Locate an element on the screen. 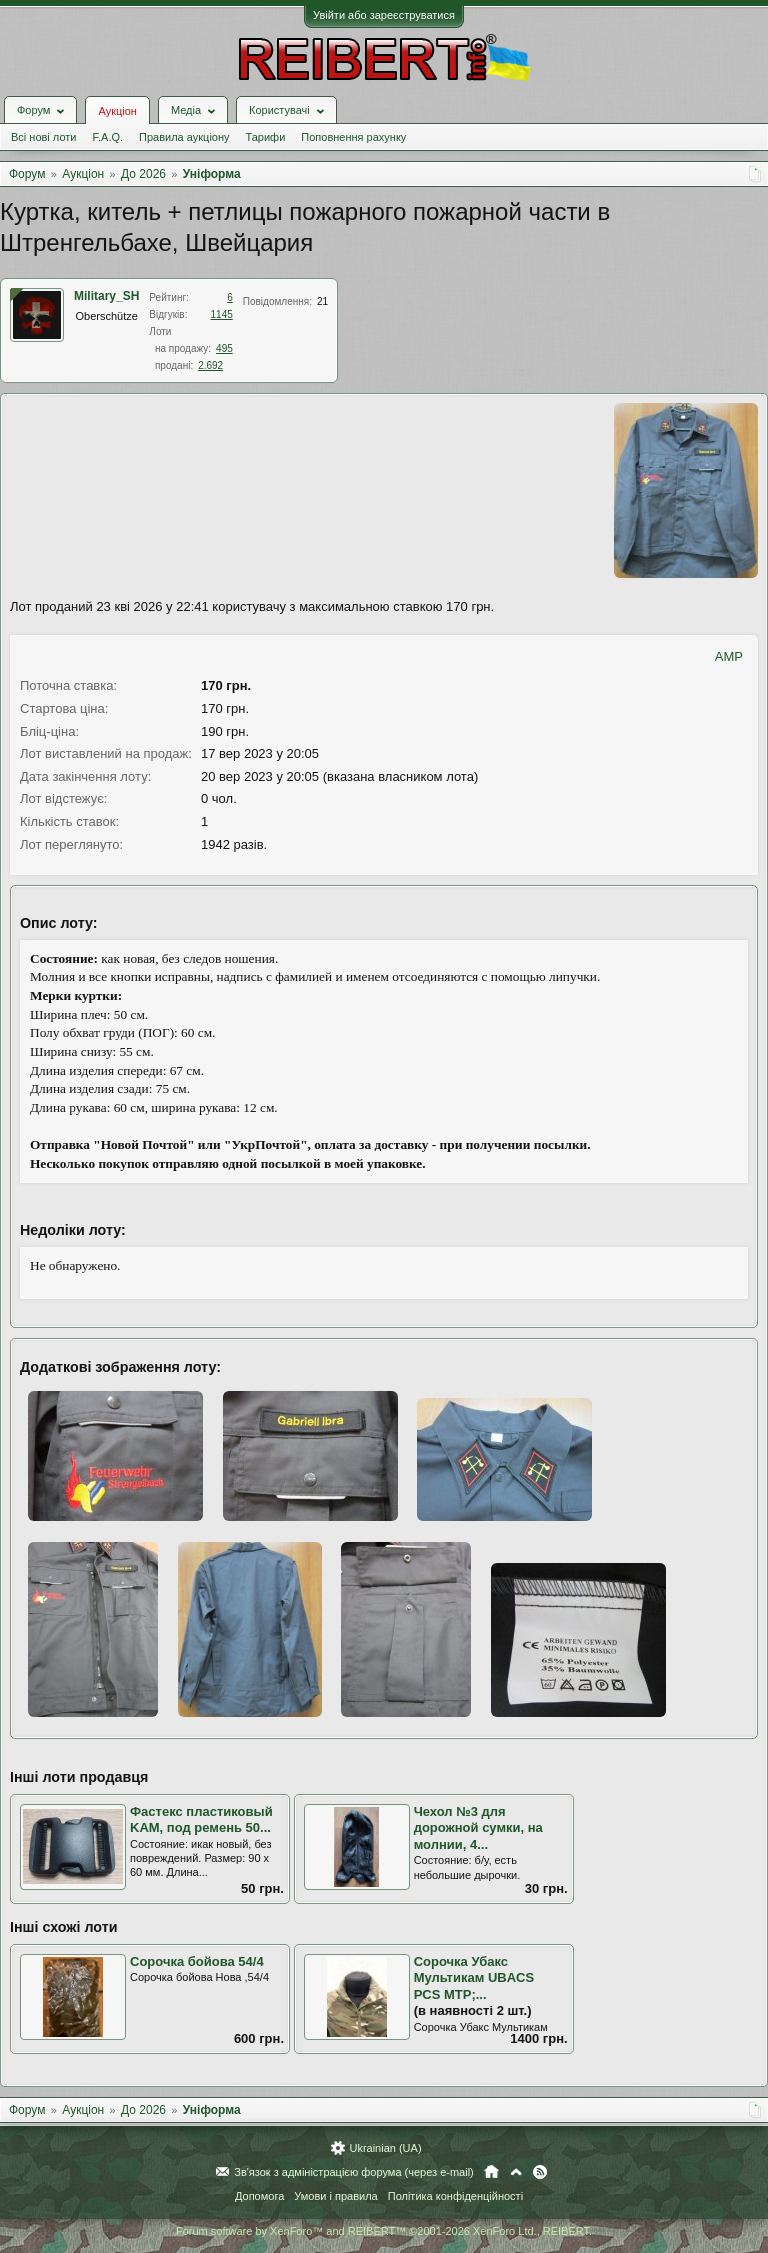 The width and height of the screenshot is (768, 2253). Увійти або зареєструватися is located at coordinates (384, 15).